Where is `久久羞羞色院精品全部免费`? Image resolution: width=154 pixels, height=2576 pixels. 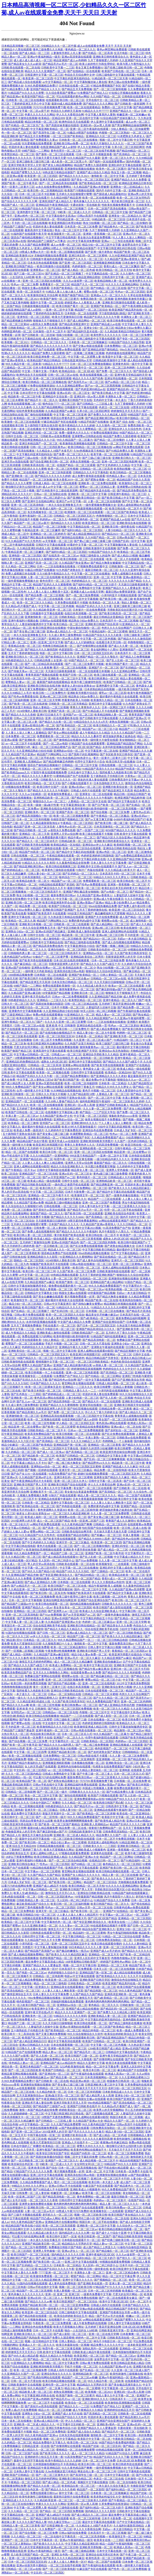 久久羞羞色院精品全部免费 is located at coordinates (72, 862).